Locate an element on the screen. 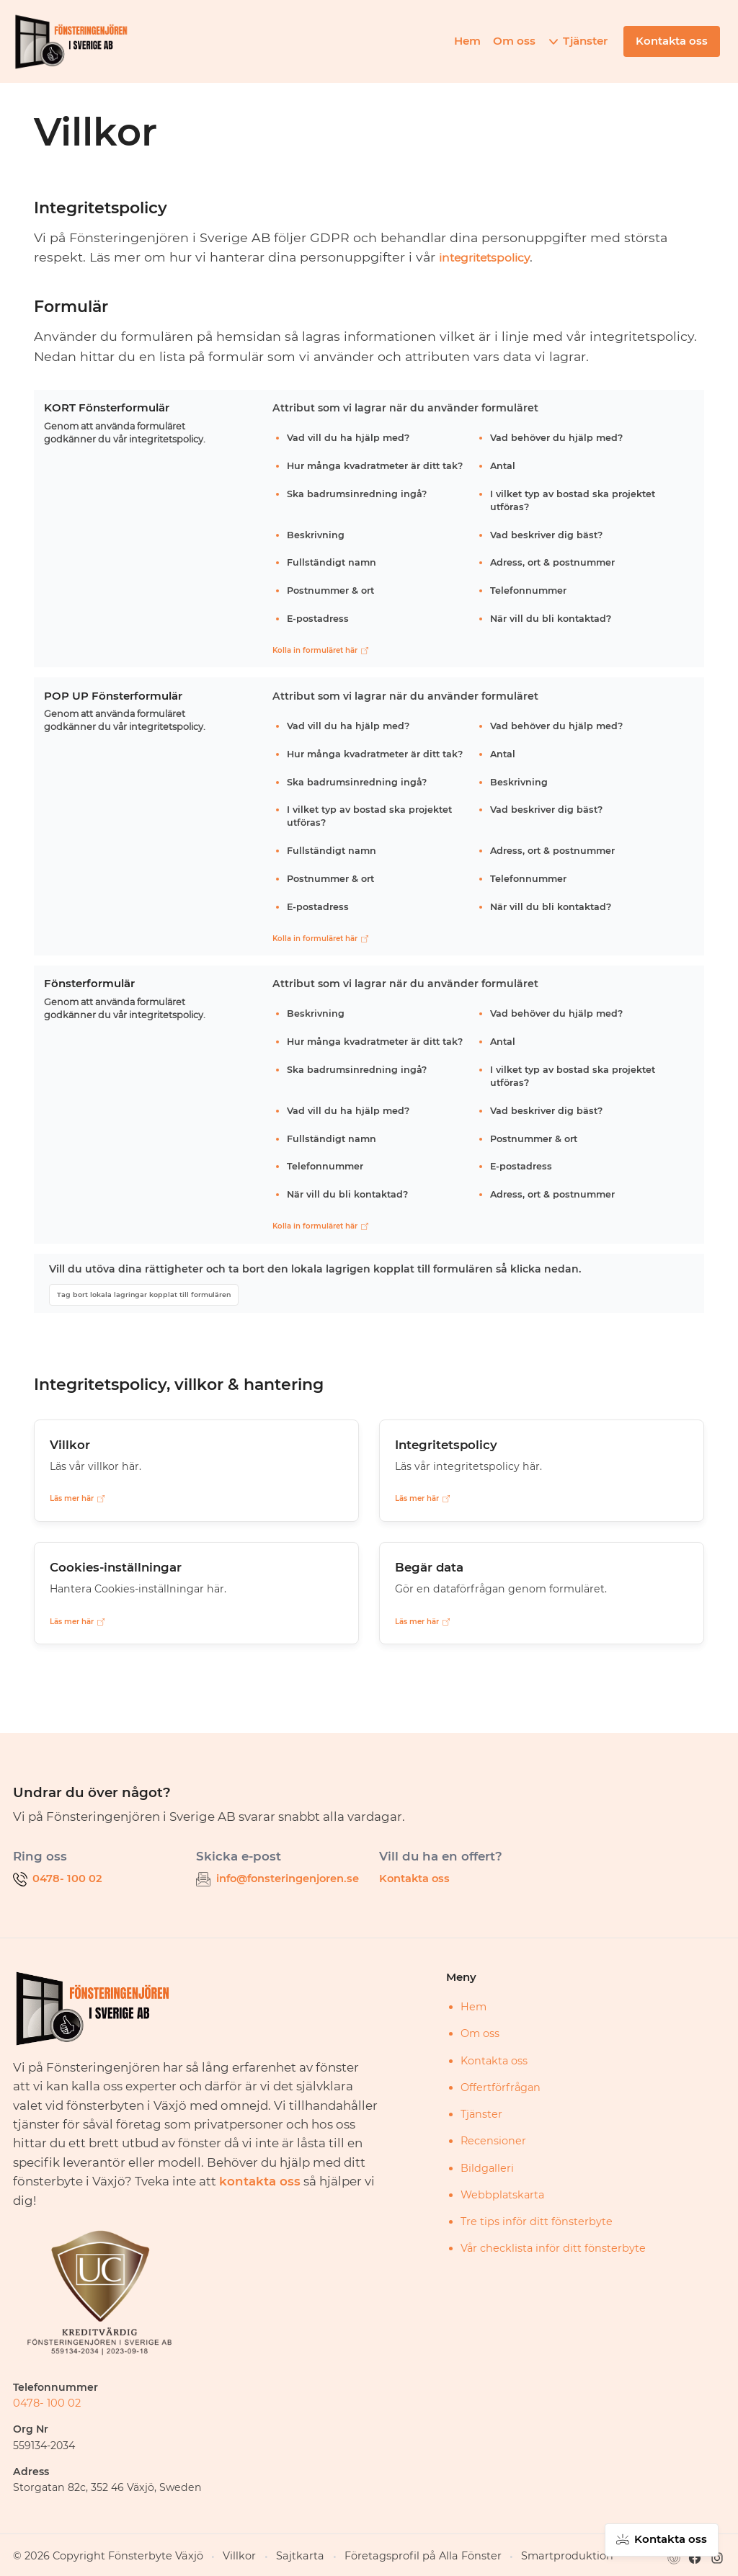 The width and height of the screenshot is (738, 2576). Tag bort lokala lagringar kopplat till formulären is located at coordinates (145, 1294).